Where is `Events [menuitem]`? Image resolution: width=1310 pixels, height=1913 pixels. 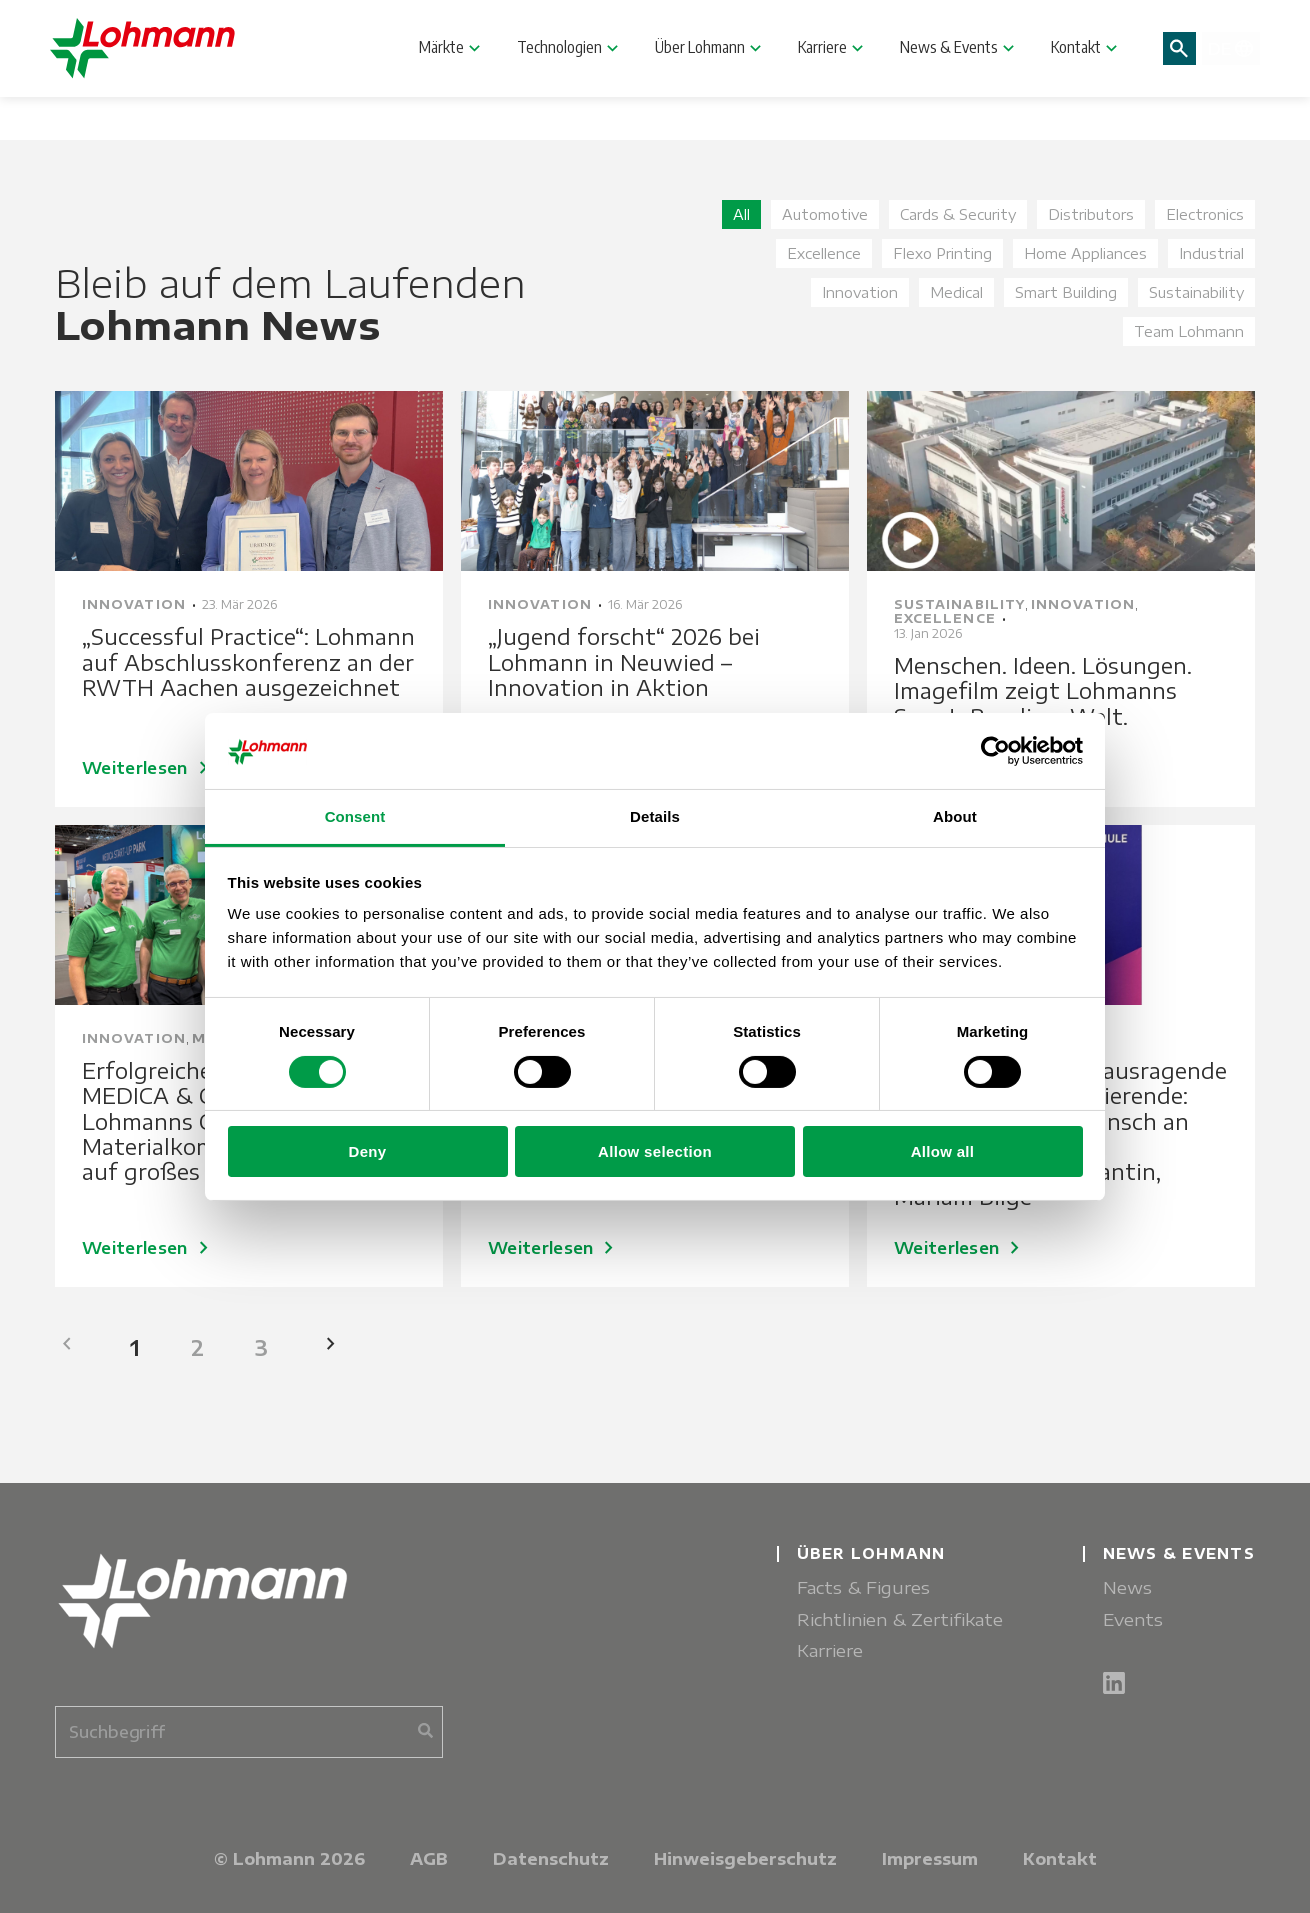
Events [menuitem] is located at coordinates (1133, 1619).